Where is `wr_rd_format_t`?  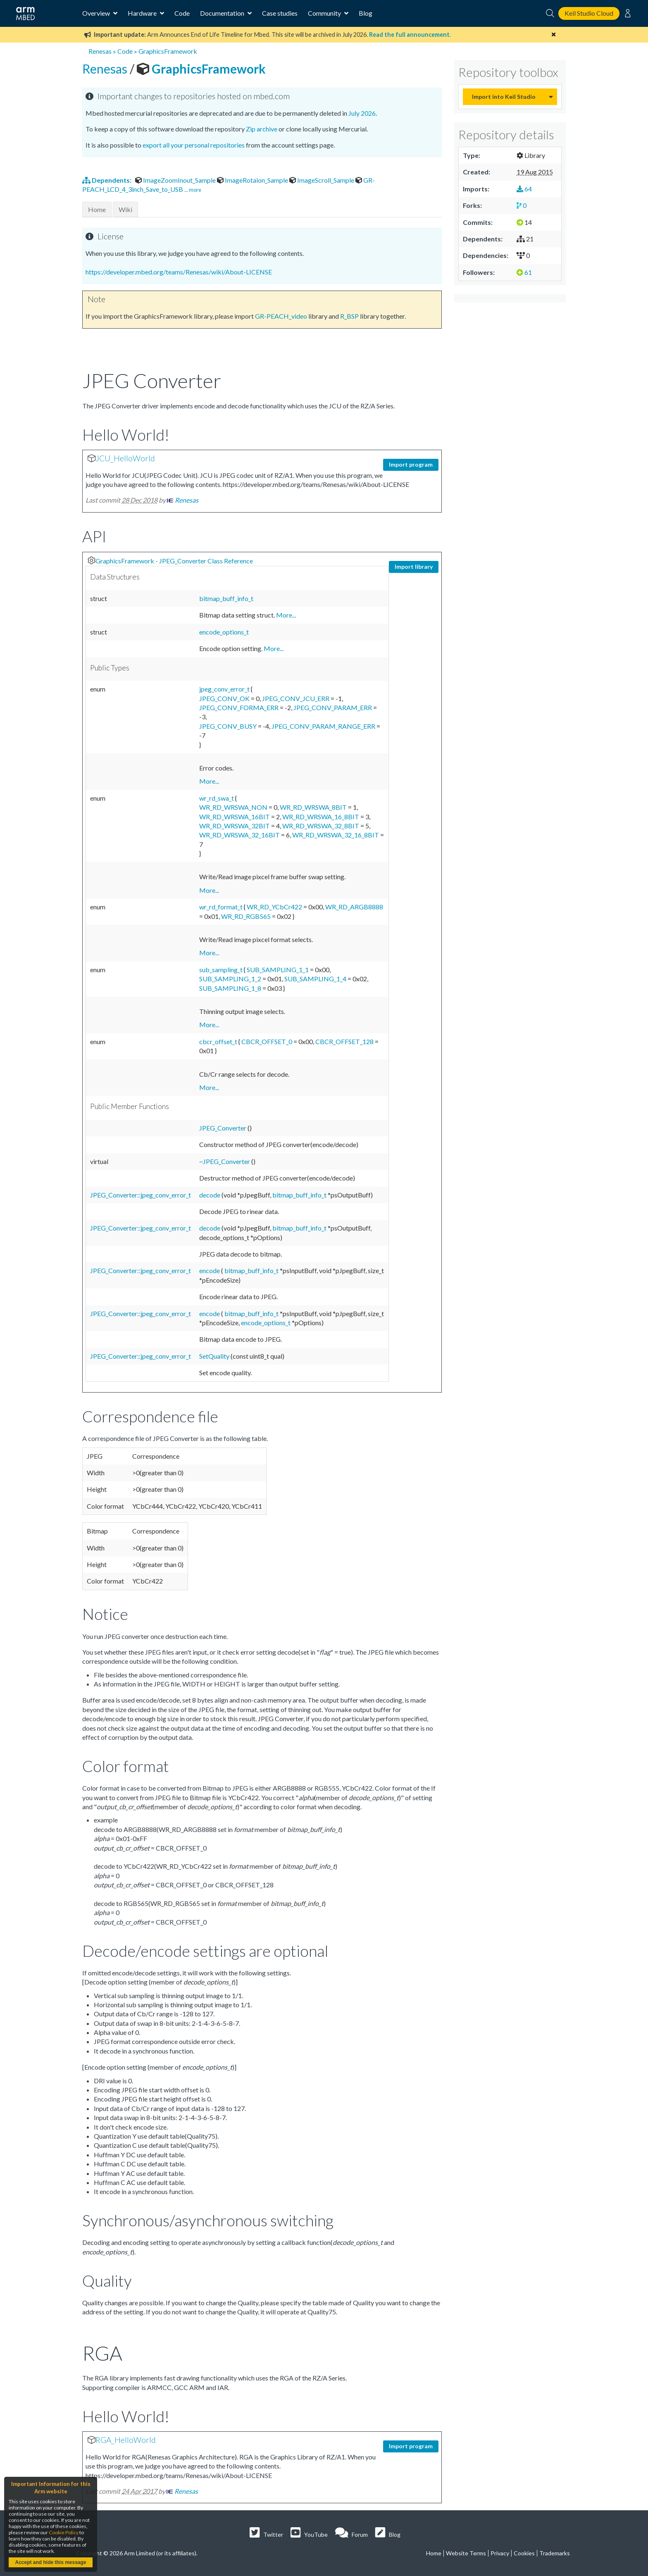 wr_rd_format_t is located at coordinates (221, 907).